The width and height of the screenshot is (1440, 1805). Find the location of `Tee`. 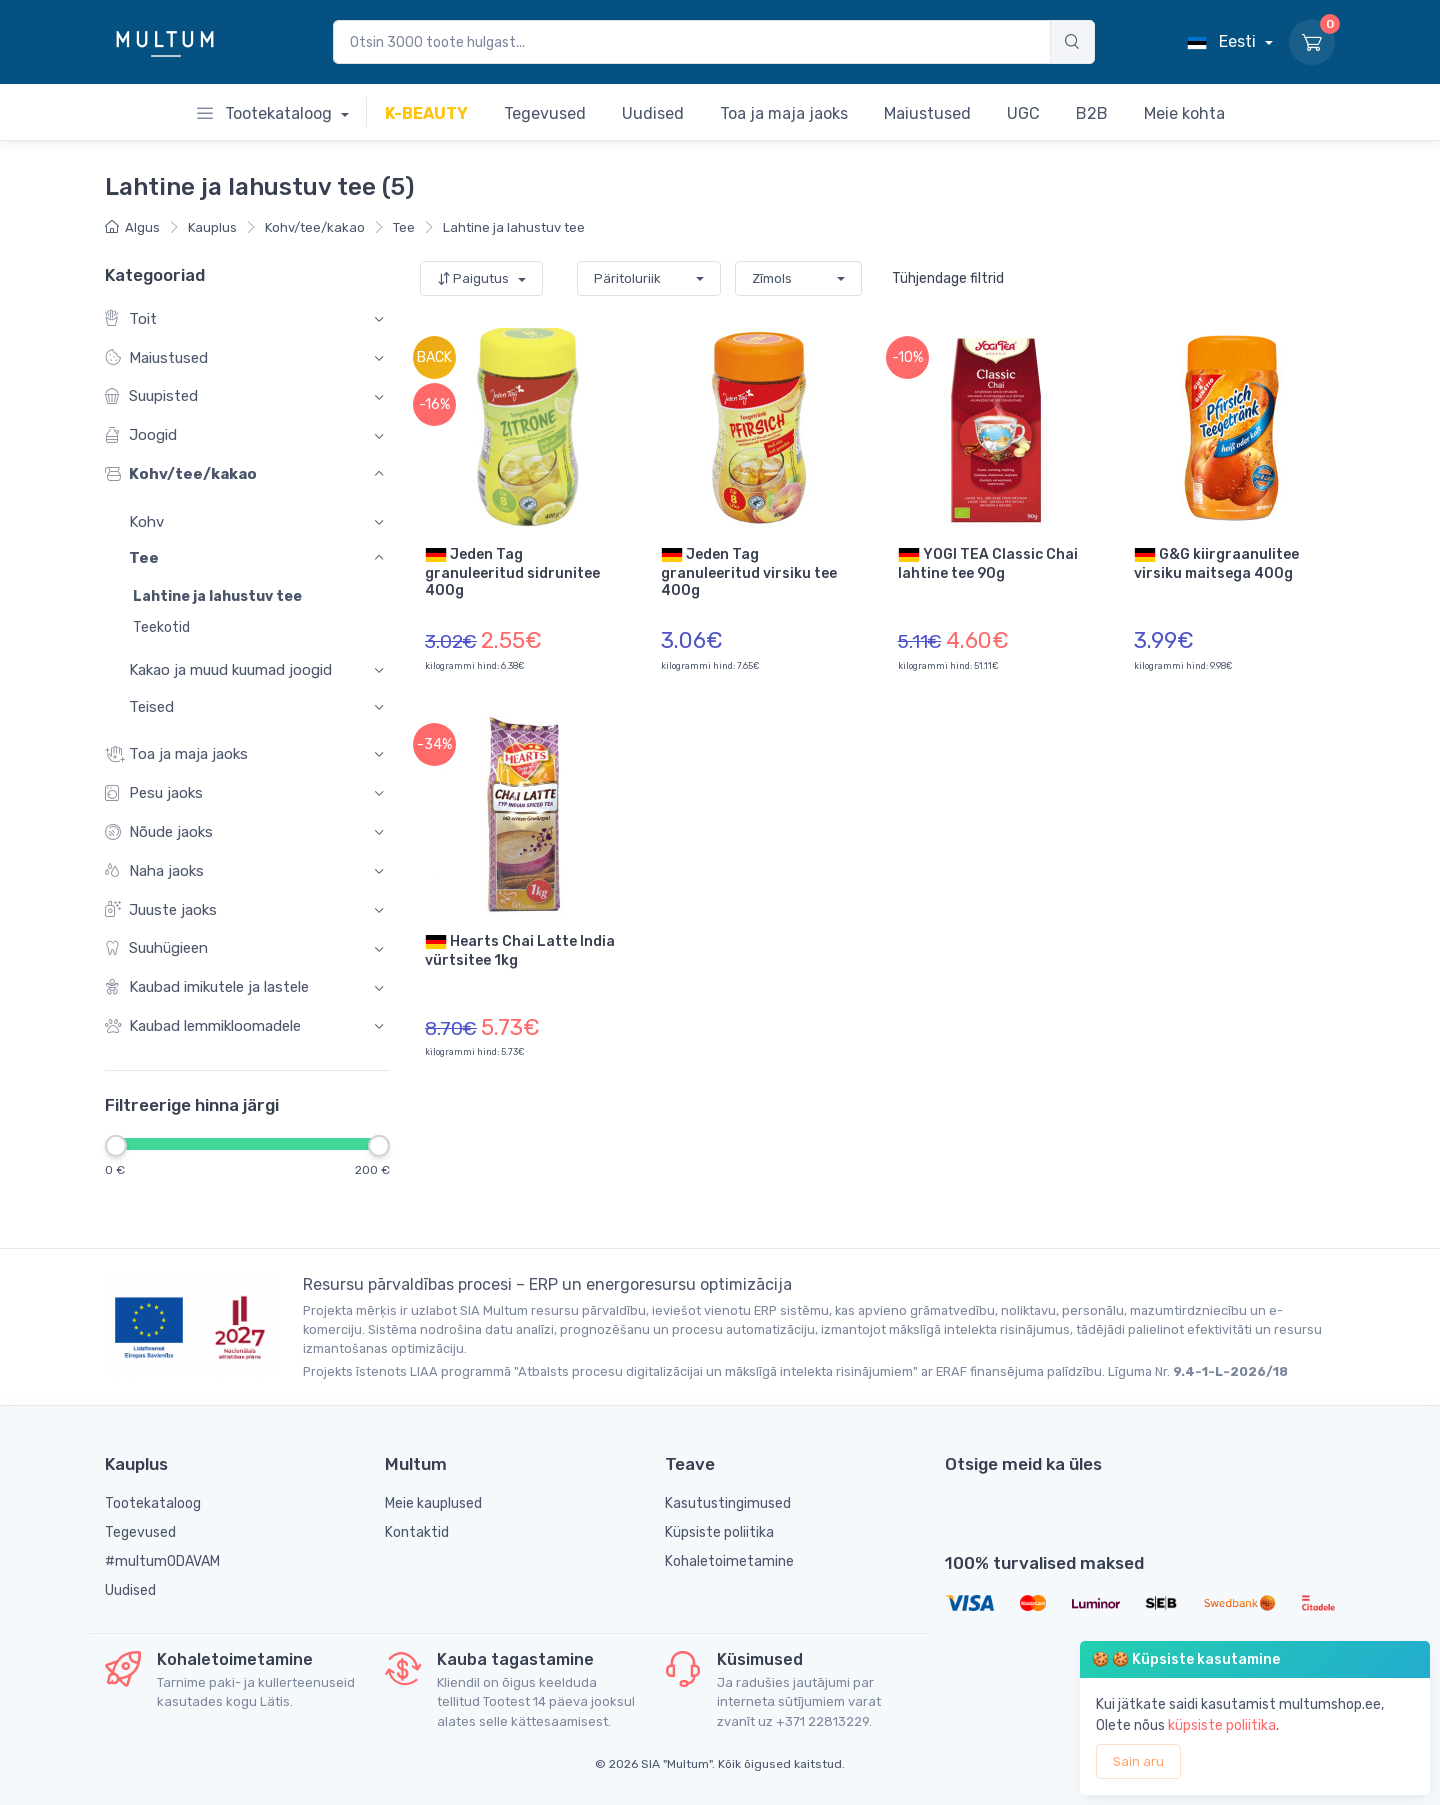

Tee is located at coordinates (404, 227).